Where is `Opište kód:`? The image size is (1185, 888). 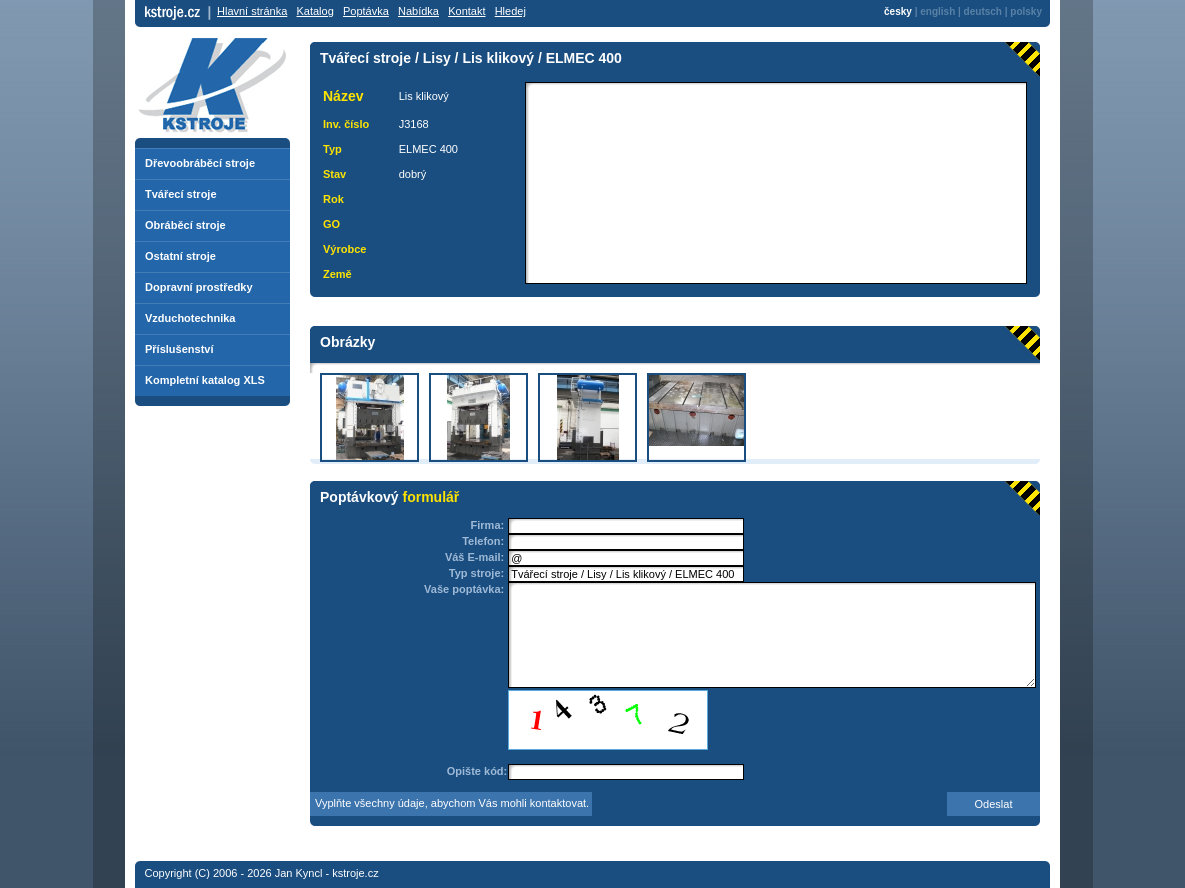
Opište kód: is located at coordinates (477, 771).